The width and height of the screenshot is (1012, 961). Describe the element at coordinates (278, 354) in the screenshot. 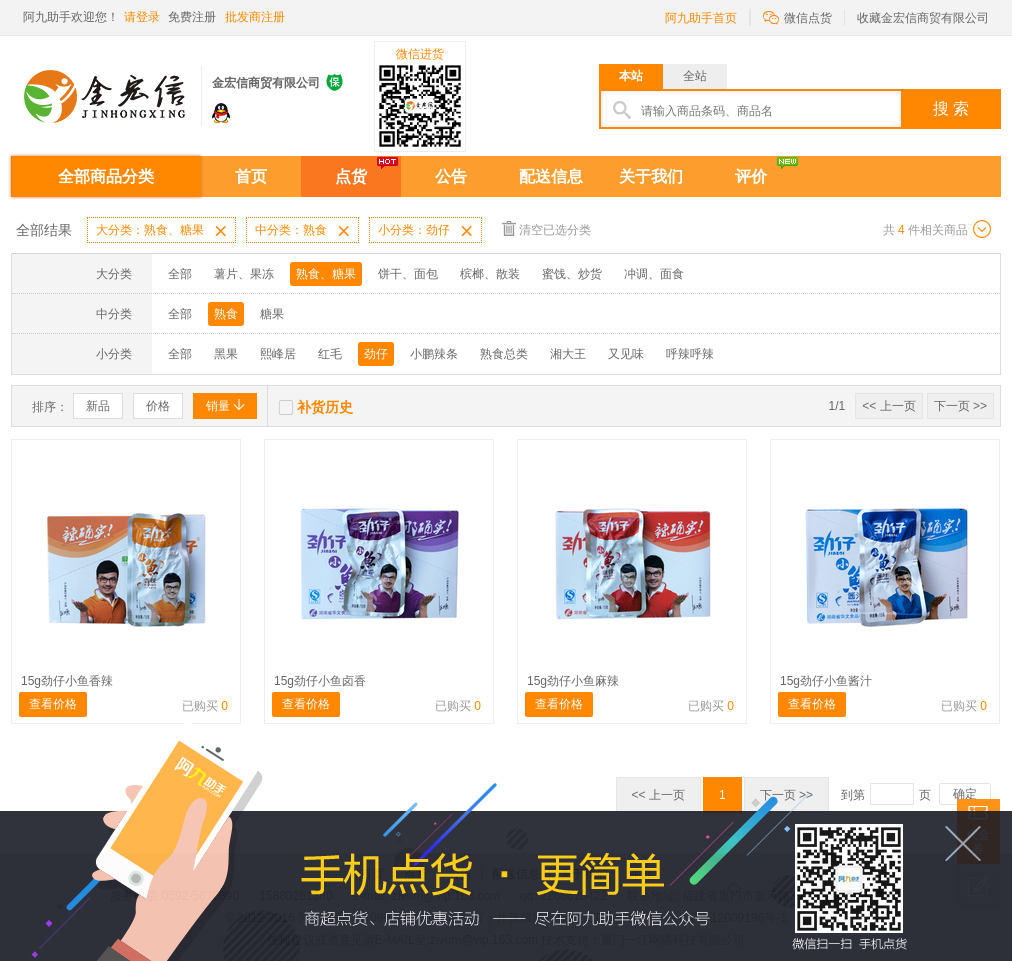

I see `熙峰居` at that location.